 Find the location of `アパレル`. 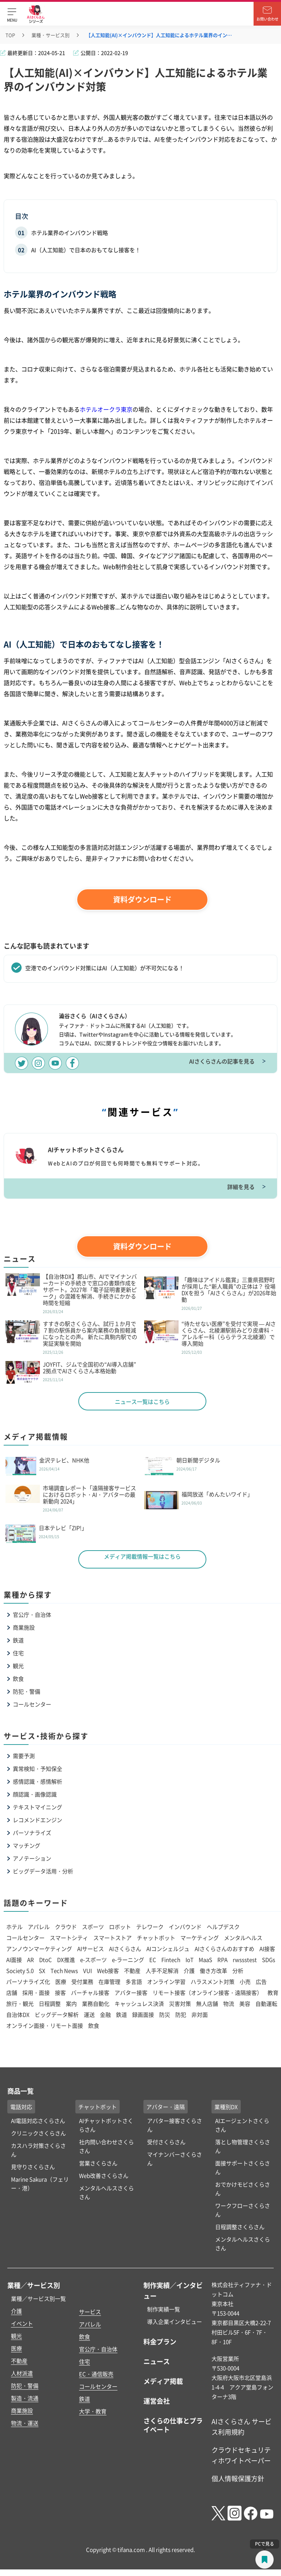

アパレル is located at coordinates (39, 1926).